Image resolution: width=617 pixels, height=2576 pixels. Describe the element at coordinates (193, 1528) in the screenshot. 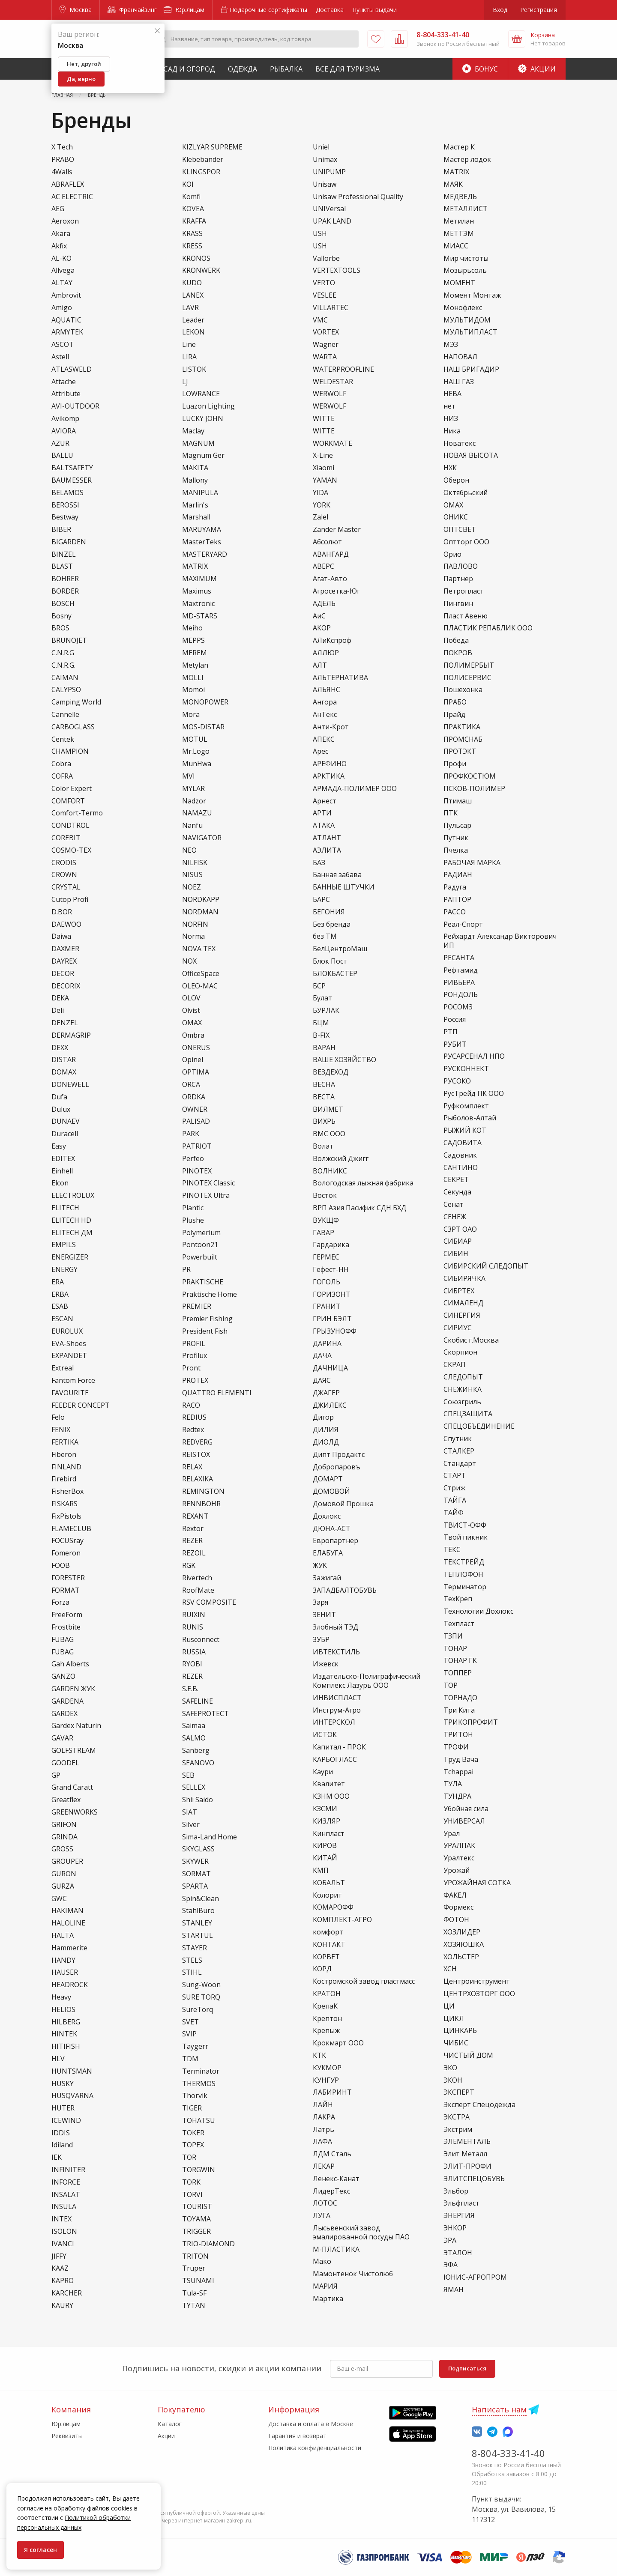

I see `Rextor` at that location.